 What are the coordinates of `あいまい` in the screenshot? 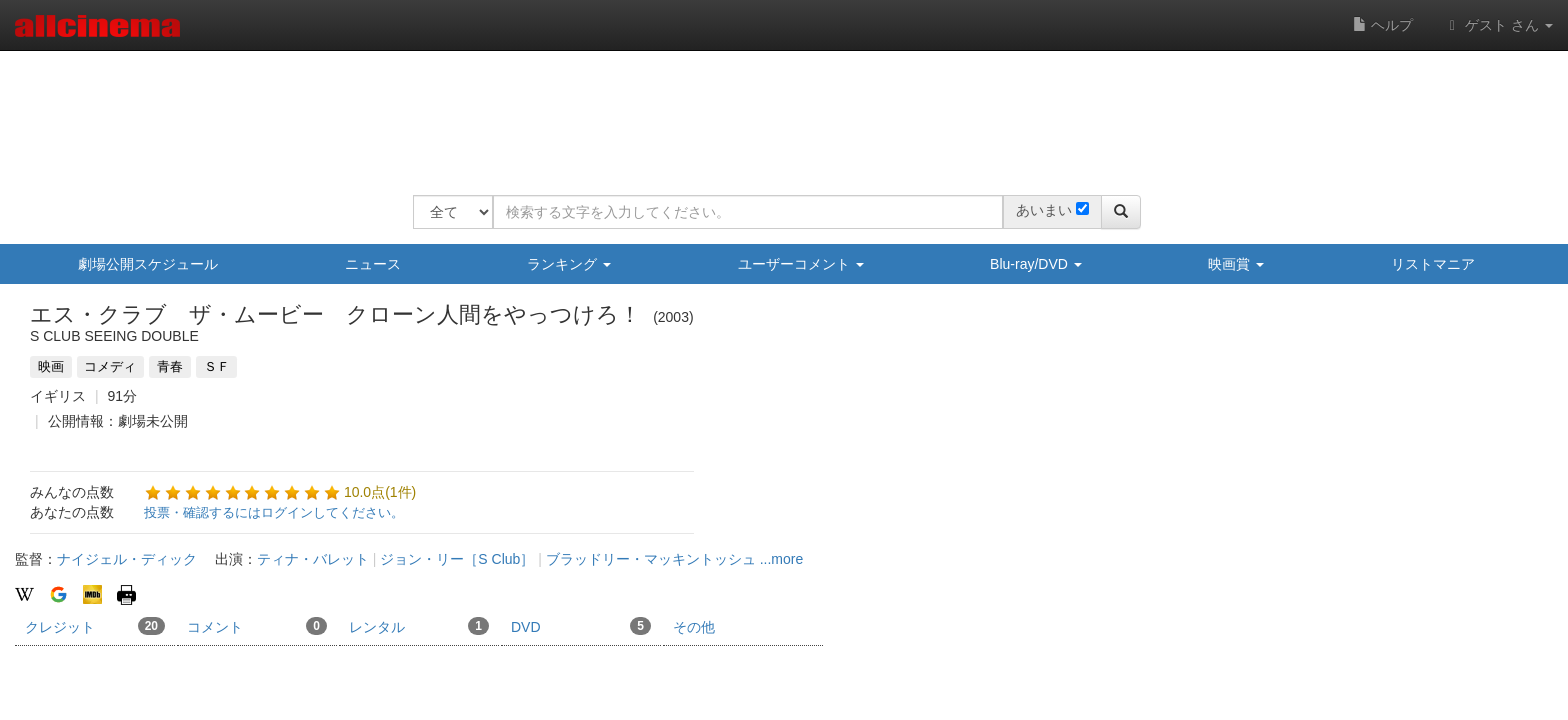 It's located at (1044, 210).